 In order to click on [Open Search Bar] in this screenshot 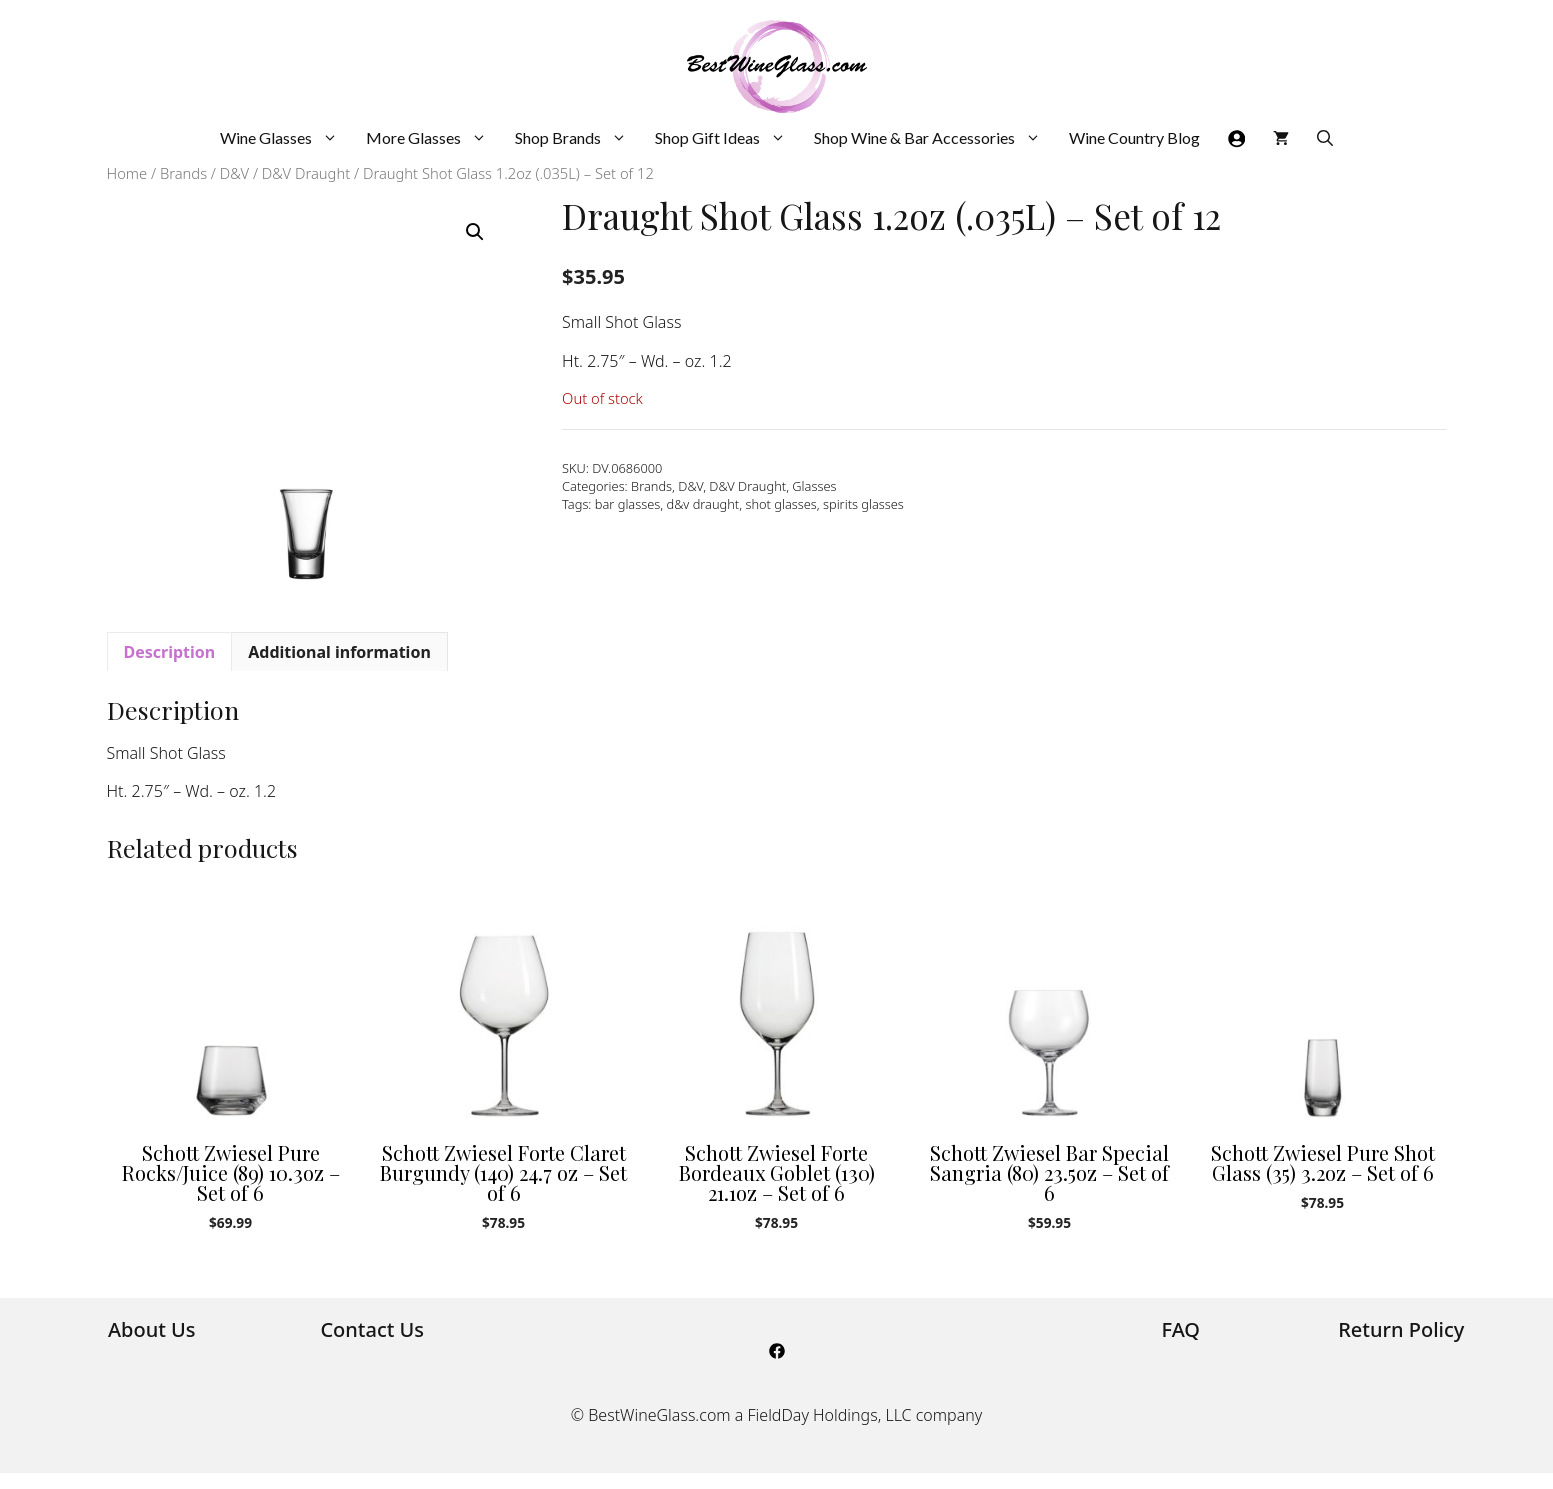, I will do `click(1325, 138)`.